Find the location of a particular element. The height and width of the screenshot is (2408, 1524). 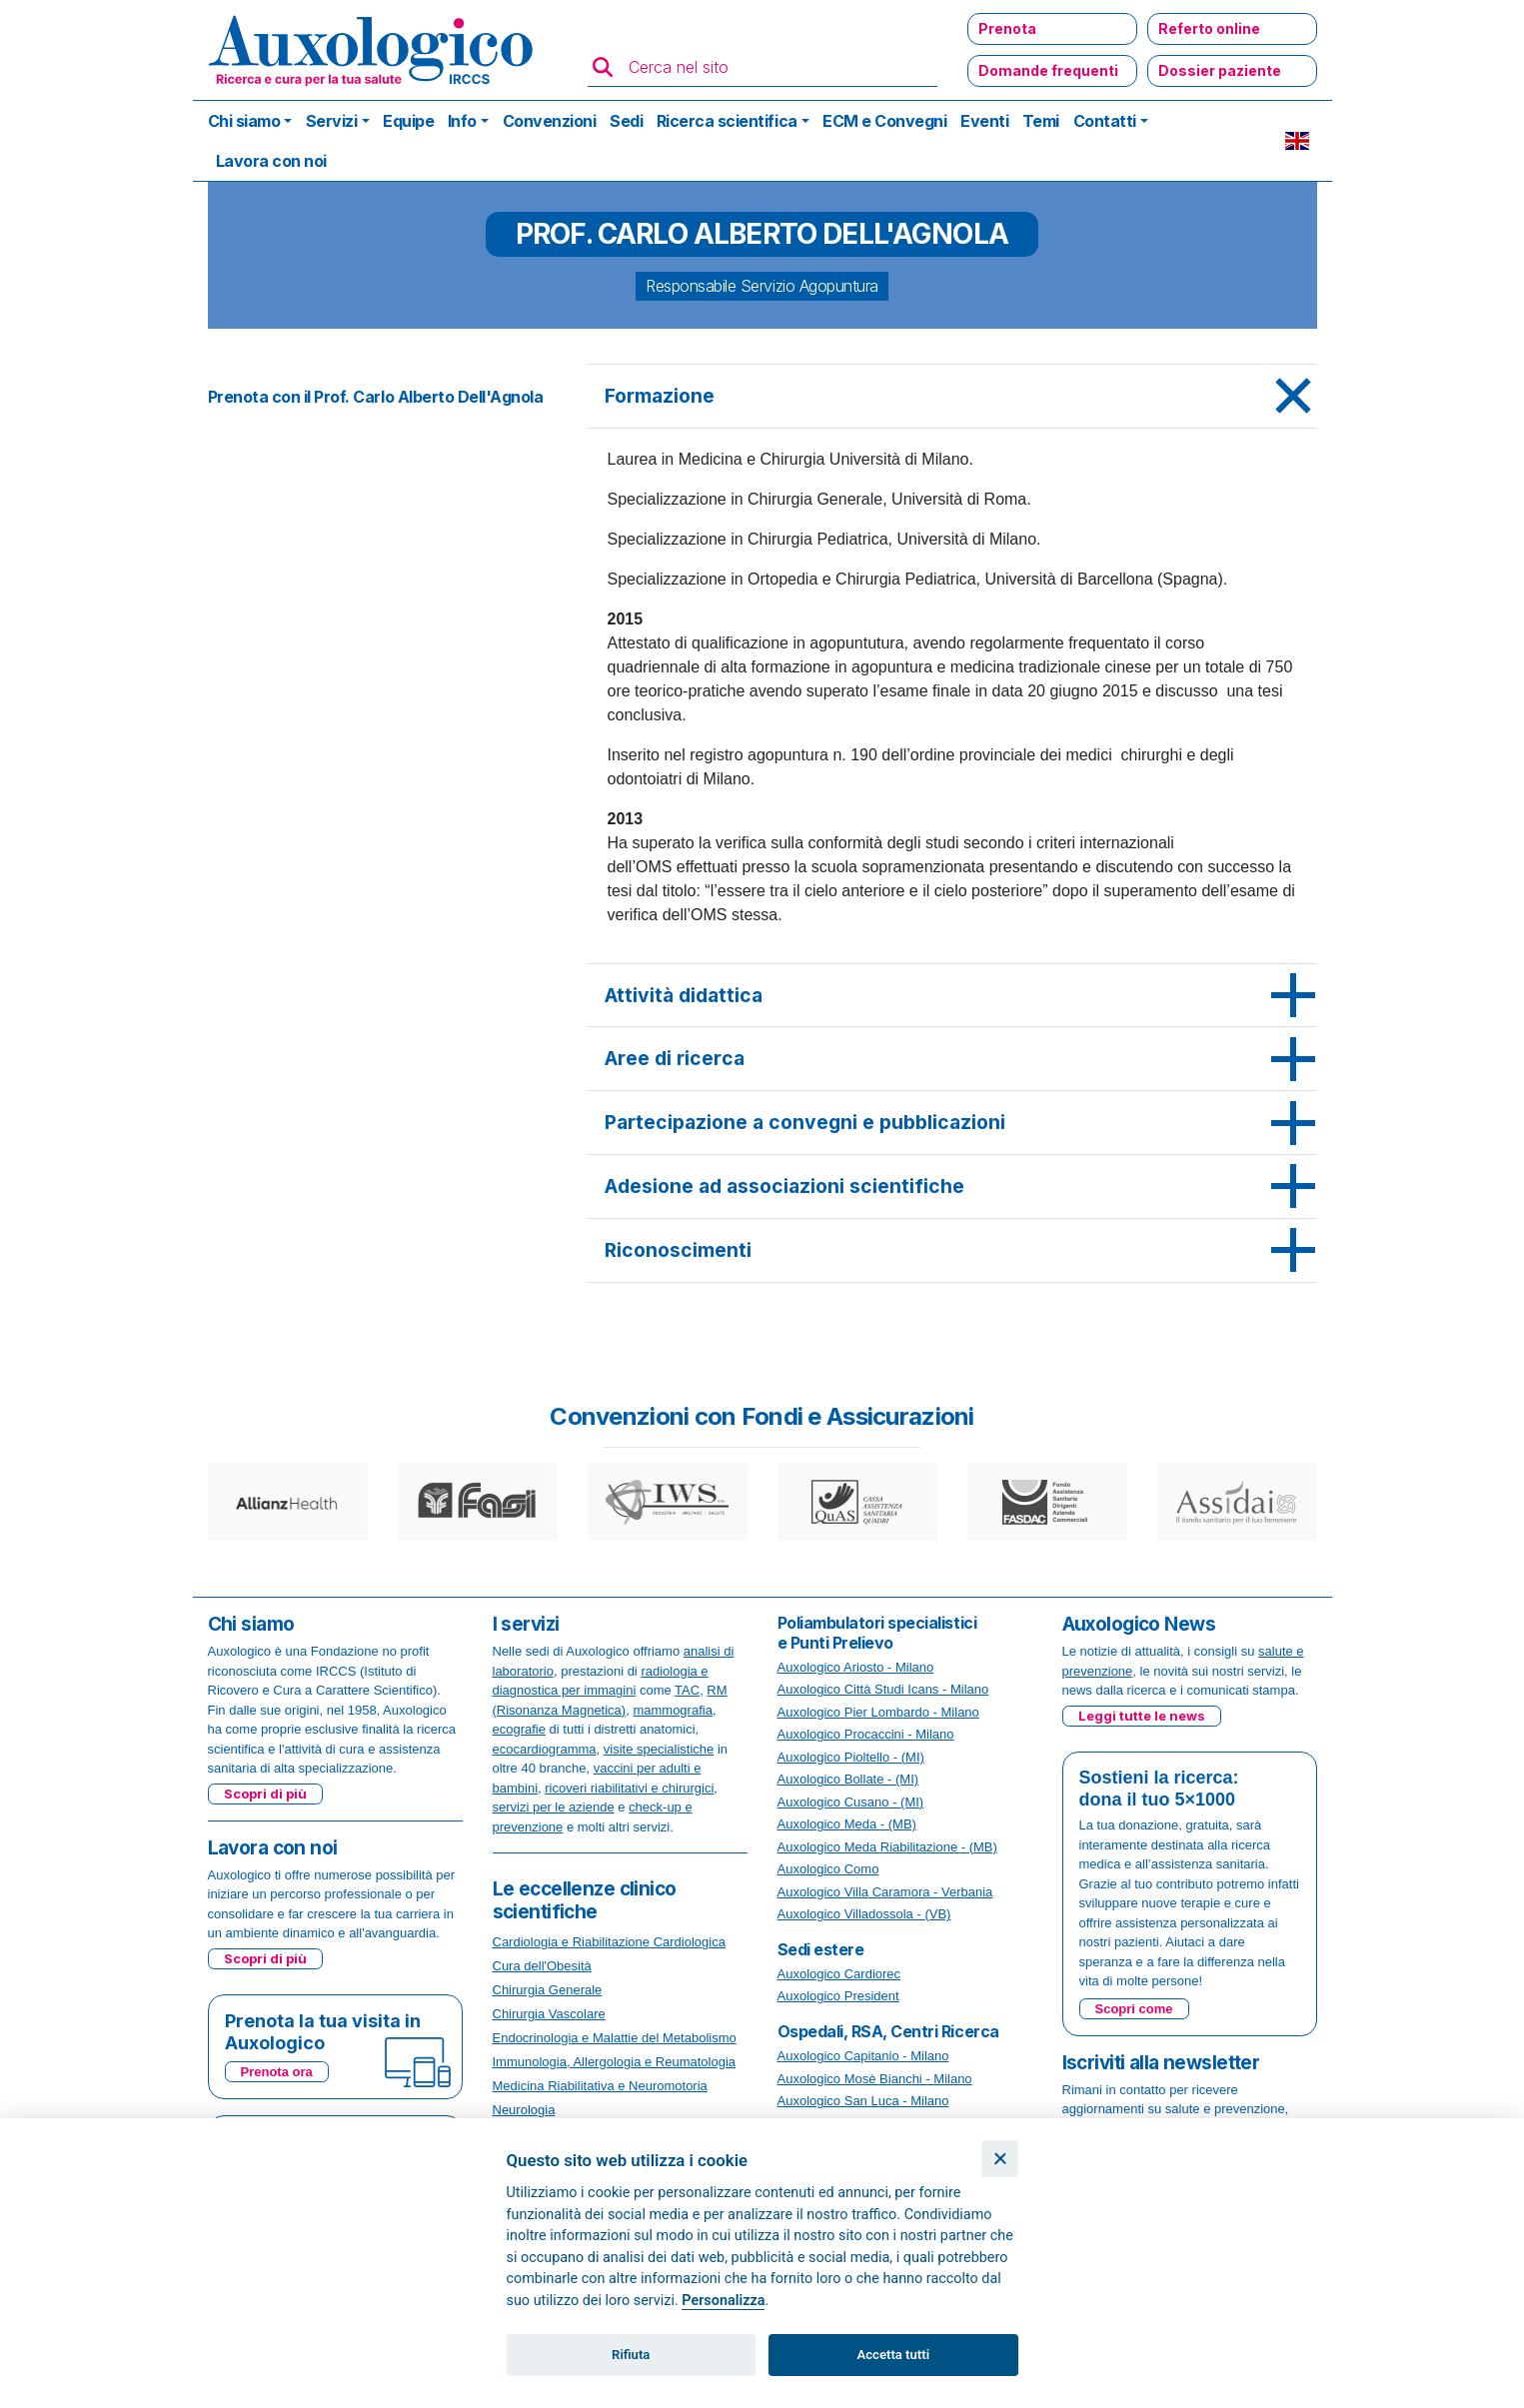

Immunologia, Allergologia e Reumatologia is located at coordinates (615, 2061).